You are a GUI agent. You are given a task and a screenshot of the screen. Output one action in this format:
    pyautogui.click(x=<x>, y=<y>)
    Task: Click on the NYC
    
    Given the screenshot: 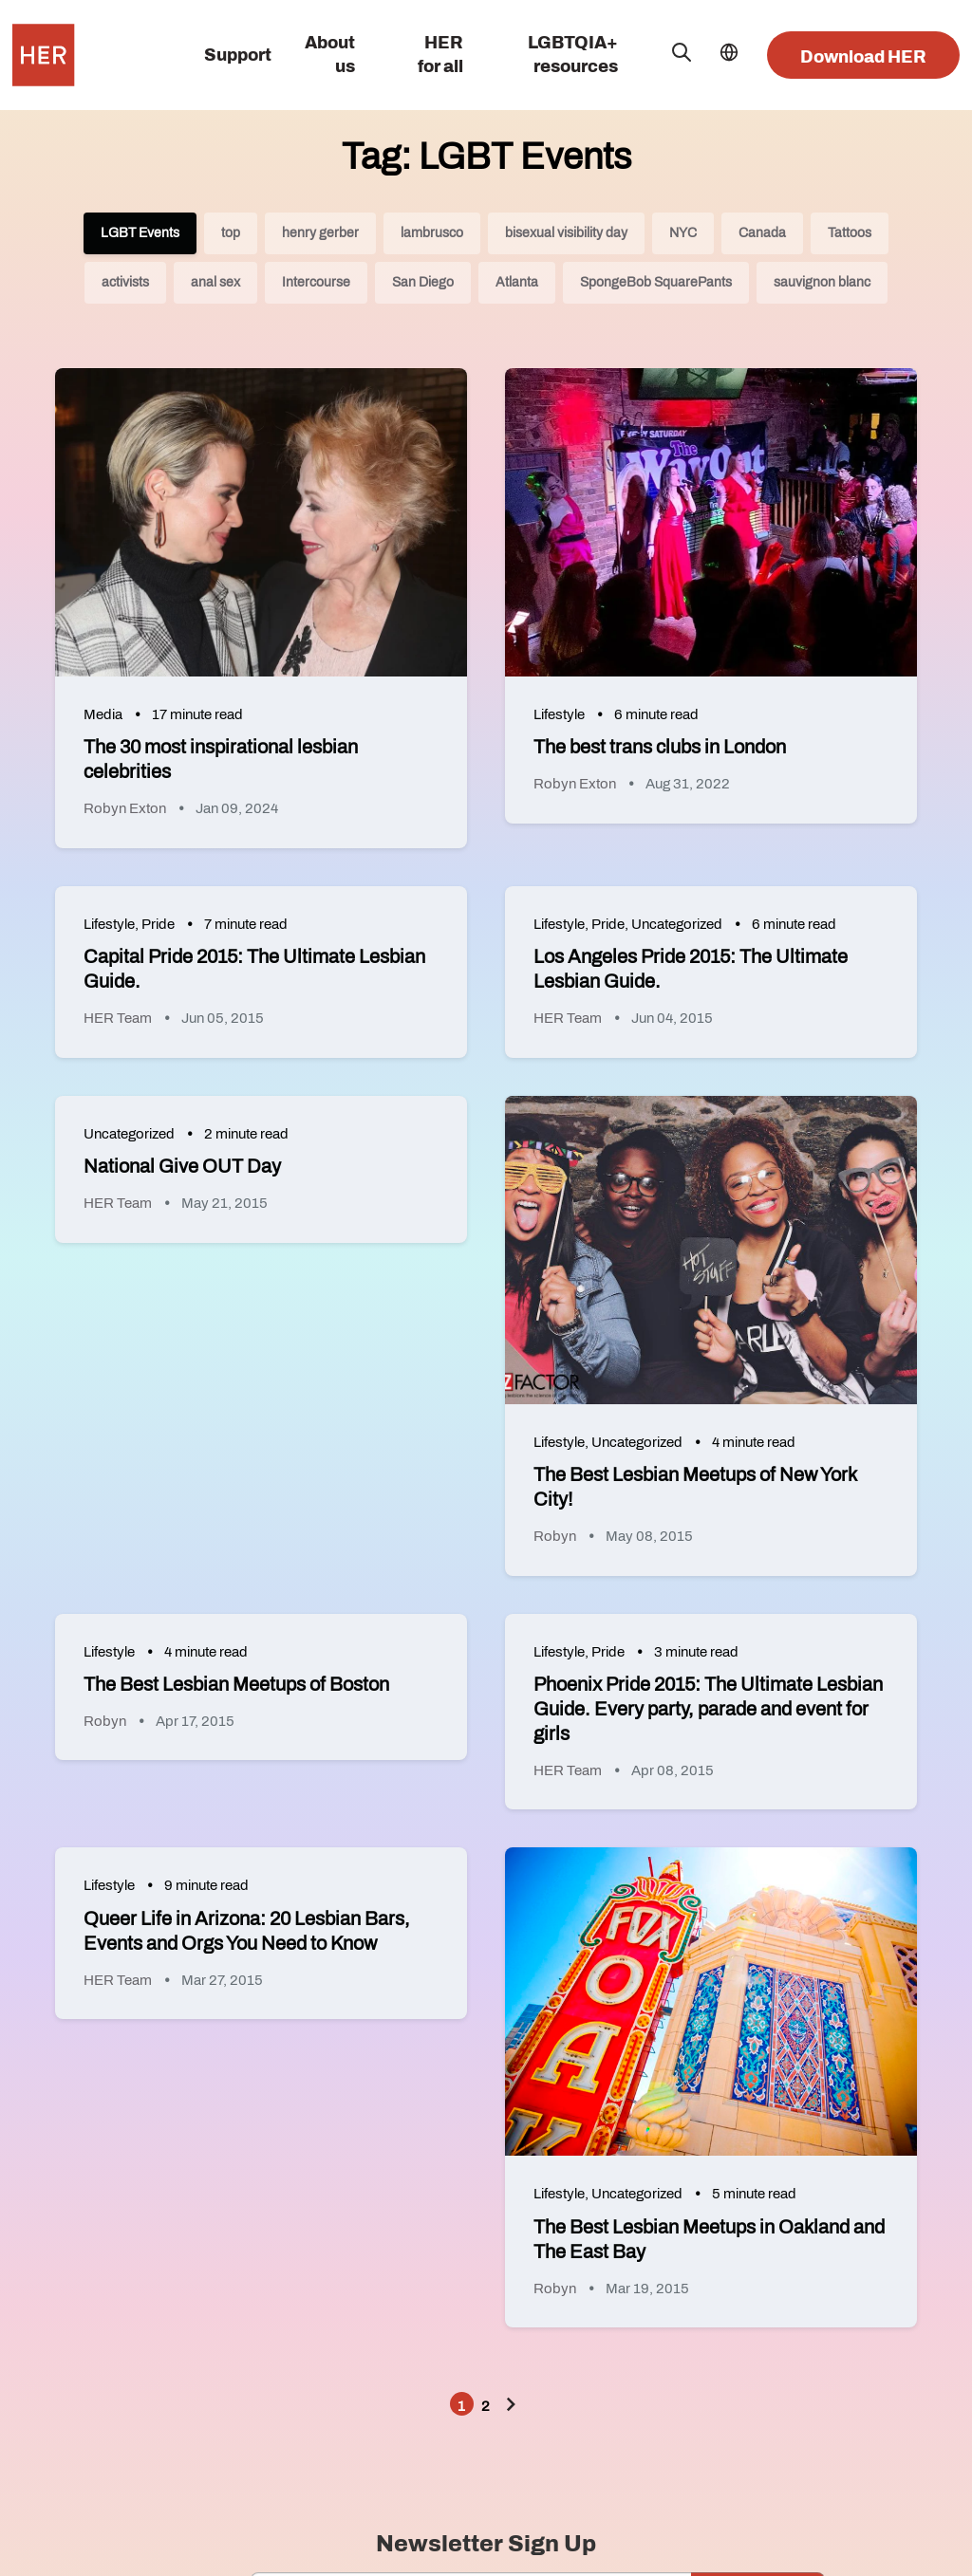 What is the action you would take?
    pyautogui.click(x=683, y=233)
    